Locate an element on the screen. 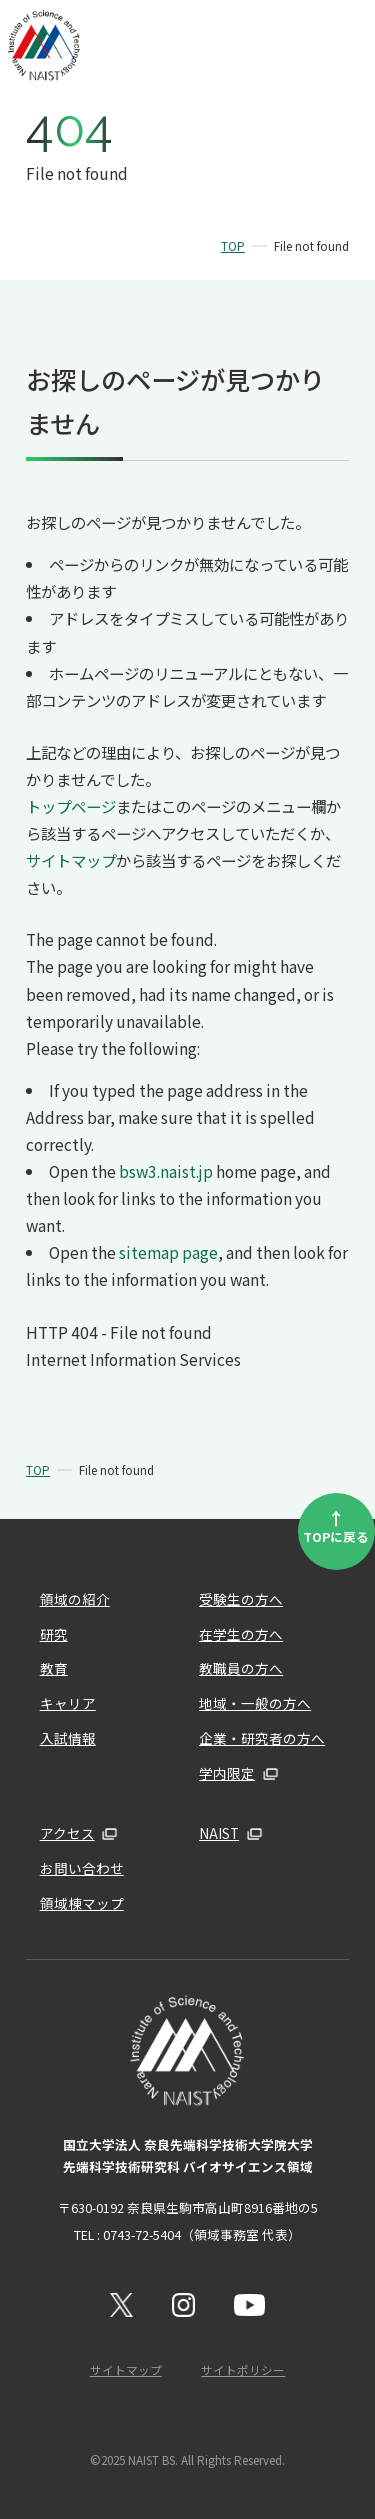 This screenshot has width=375, height=2519. 地域・一般の方へ is located at coordinates (255, 1703).